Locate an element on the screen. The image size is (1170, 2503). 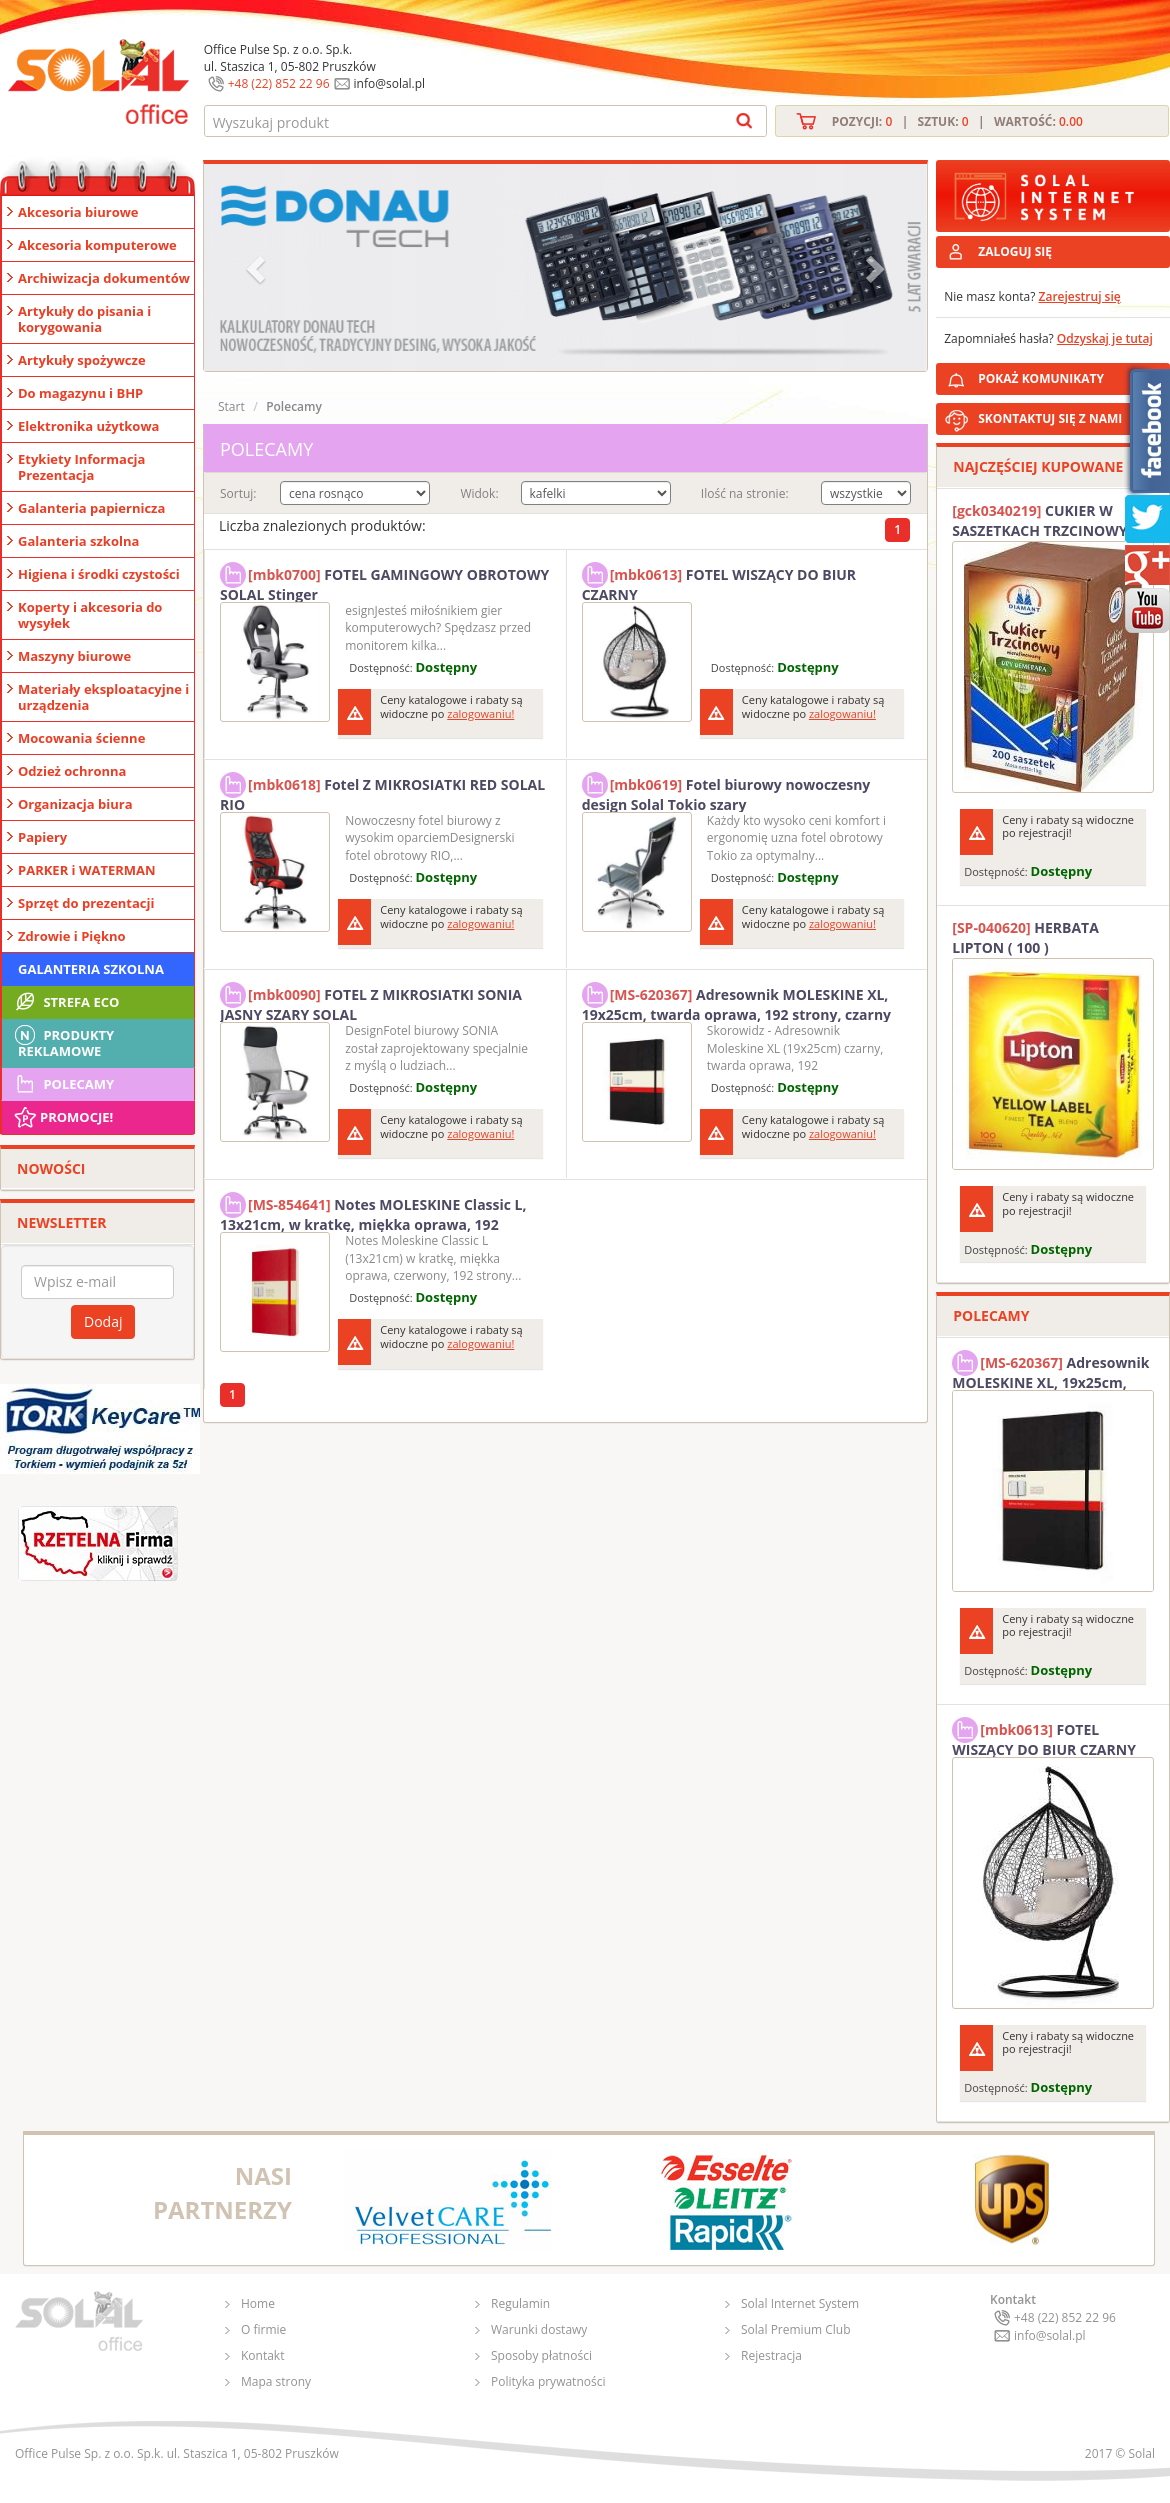
FOTEL Z MIKROSIATKI SONIA JASNY SZARY SOLAL is located at coordinates (371, 1002).